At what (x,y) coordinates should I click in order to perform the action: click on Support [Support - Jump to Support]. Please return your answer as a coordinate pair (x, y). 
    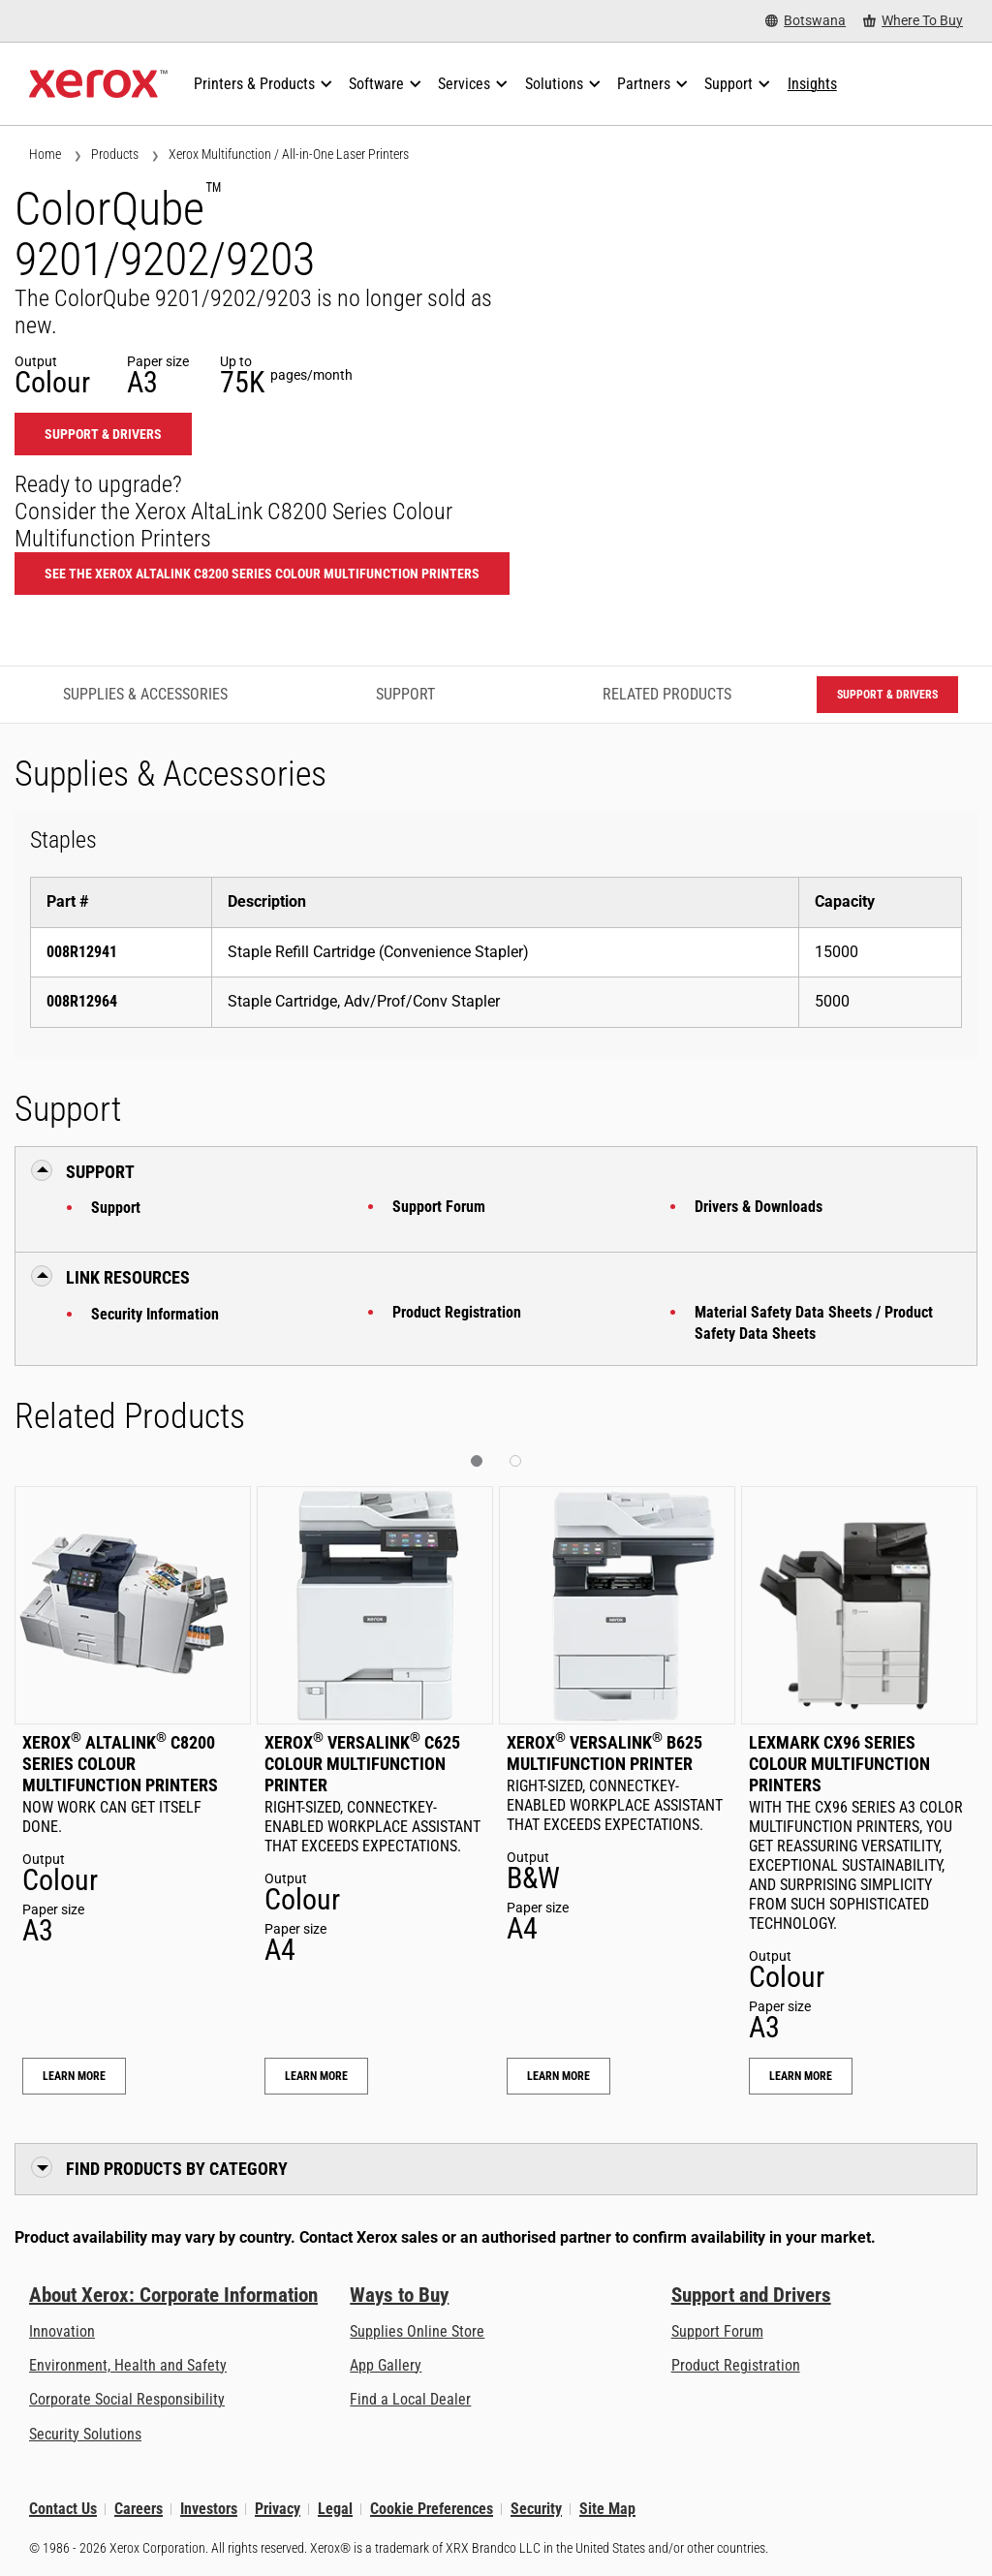
    Looking at the image, I should click on (405, 694).